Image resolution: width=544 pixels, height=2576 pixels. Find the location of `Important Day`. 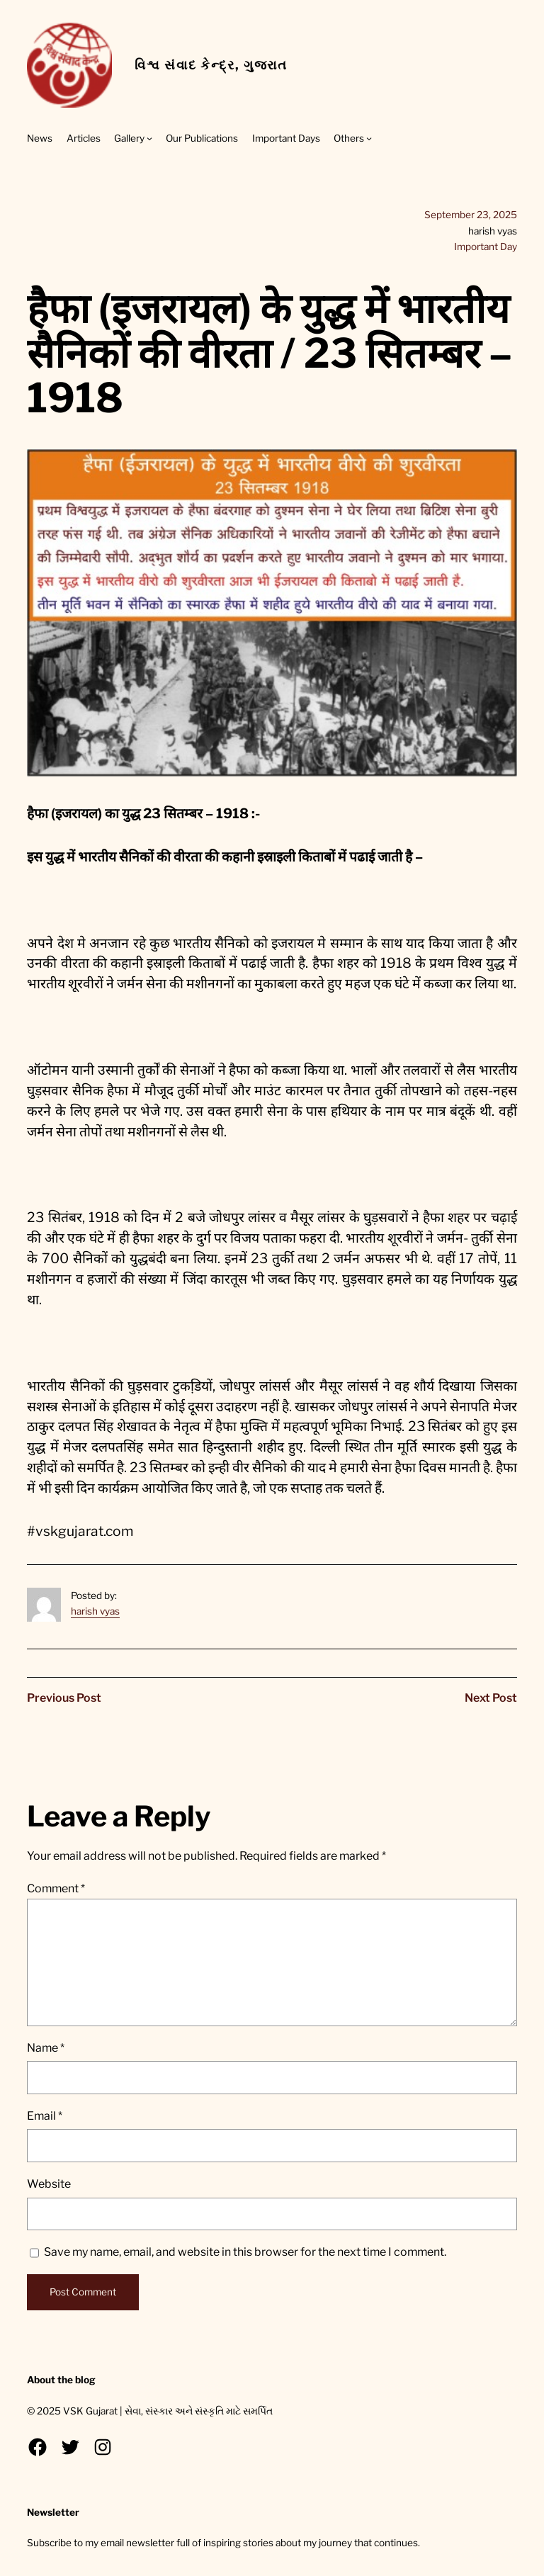

Important Day is located at coordinates (485, 246).